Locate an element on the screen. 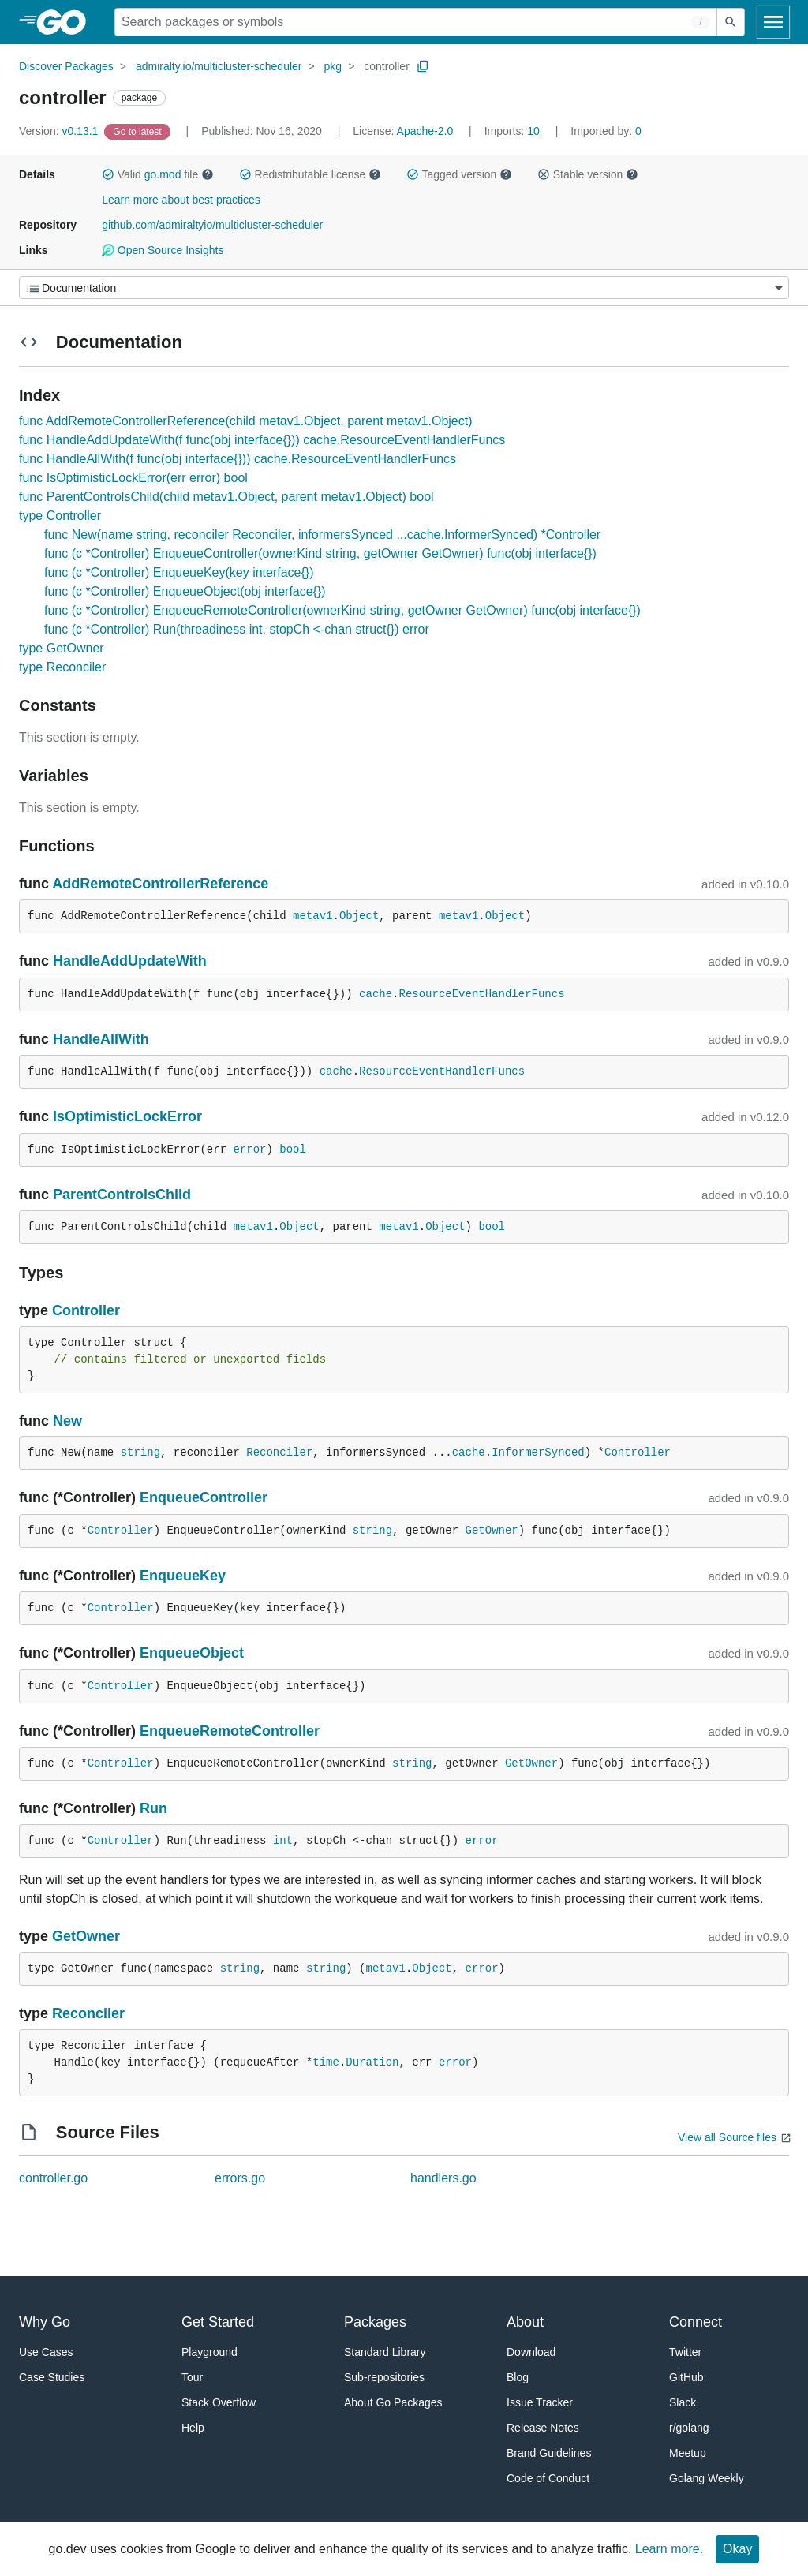 The height and width of the screenshot is (2576, 808). Connect is located at coordinates (695, 2322).